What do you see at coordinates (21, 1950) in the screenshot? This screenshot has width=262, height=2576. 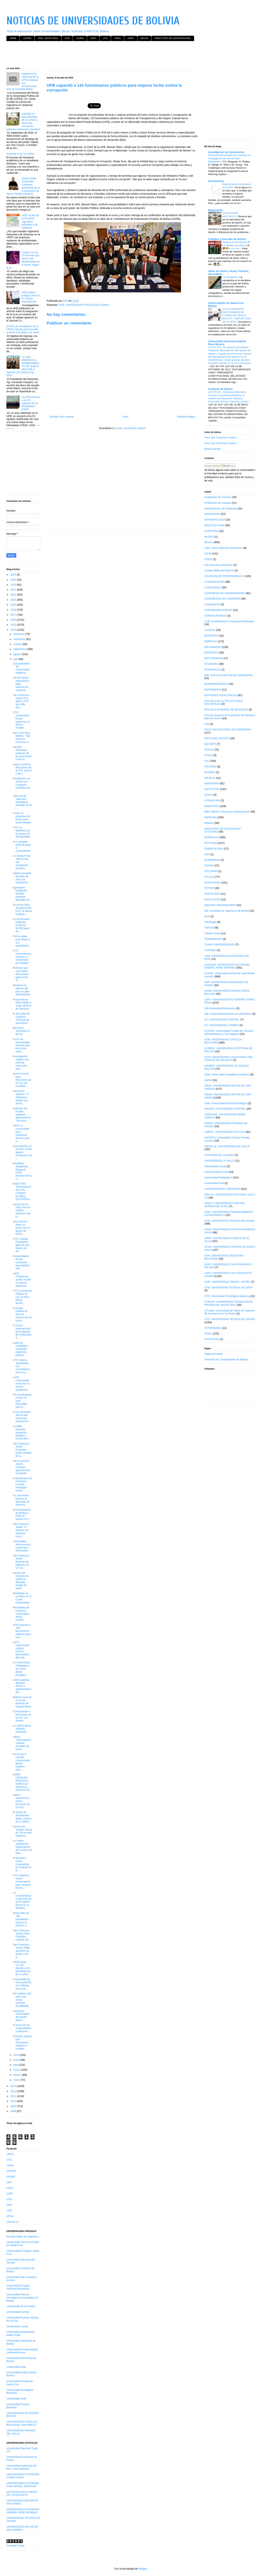 I see `San Francisco Xavier Piden aumento de becas a Bs 8...` at bounding box center [21, 1950].